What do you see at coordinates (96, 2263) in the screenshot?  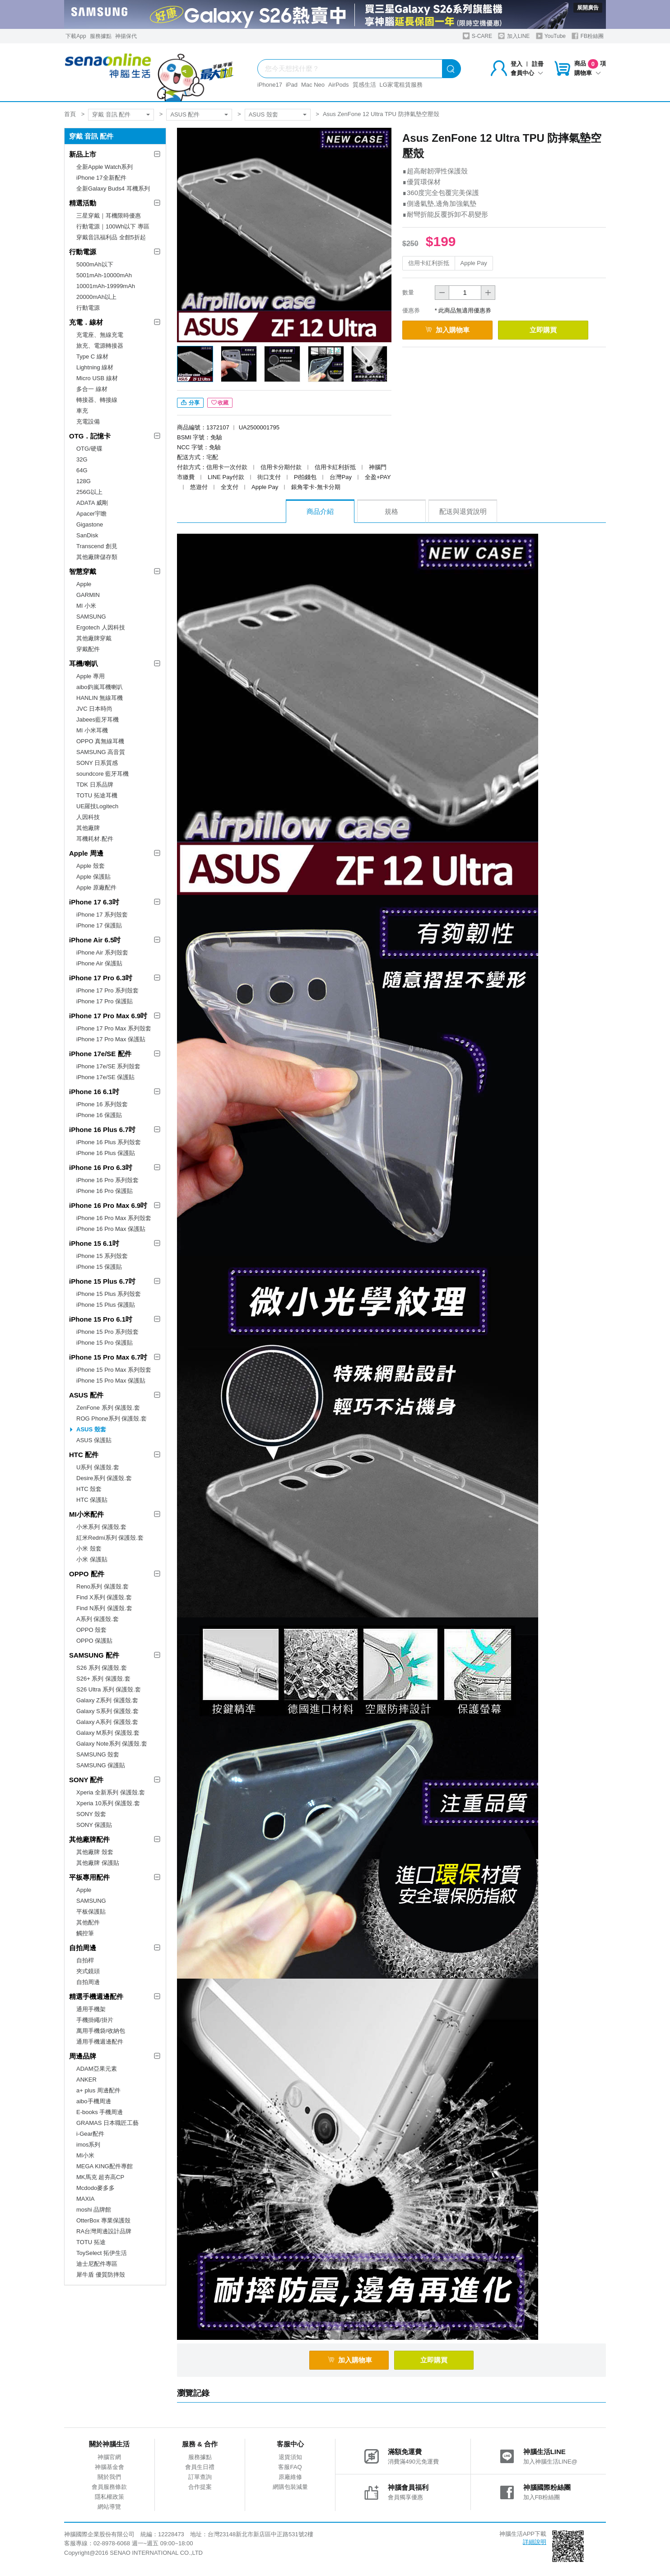 I see `迪士尼配件專區` at bounding box center [96, 2263].